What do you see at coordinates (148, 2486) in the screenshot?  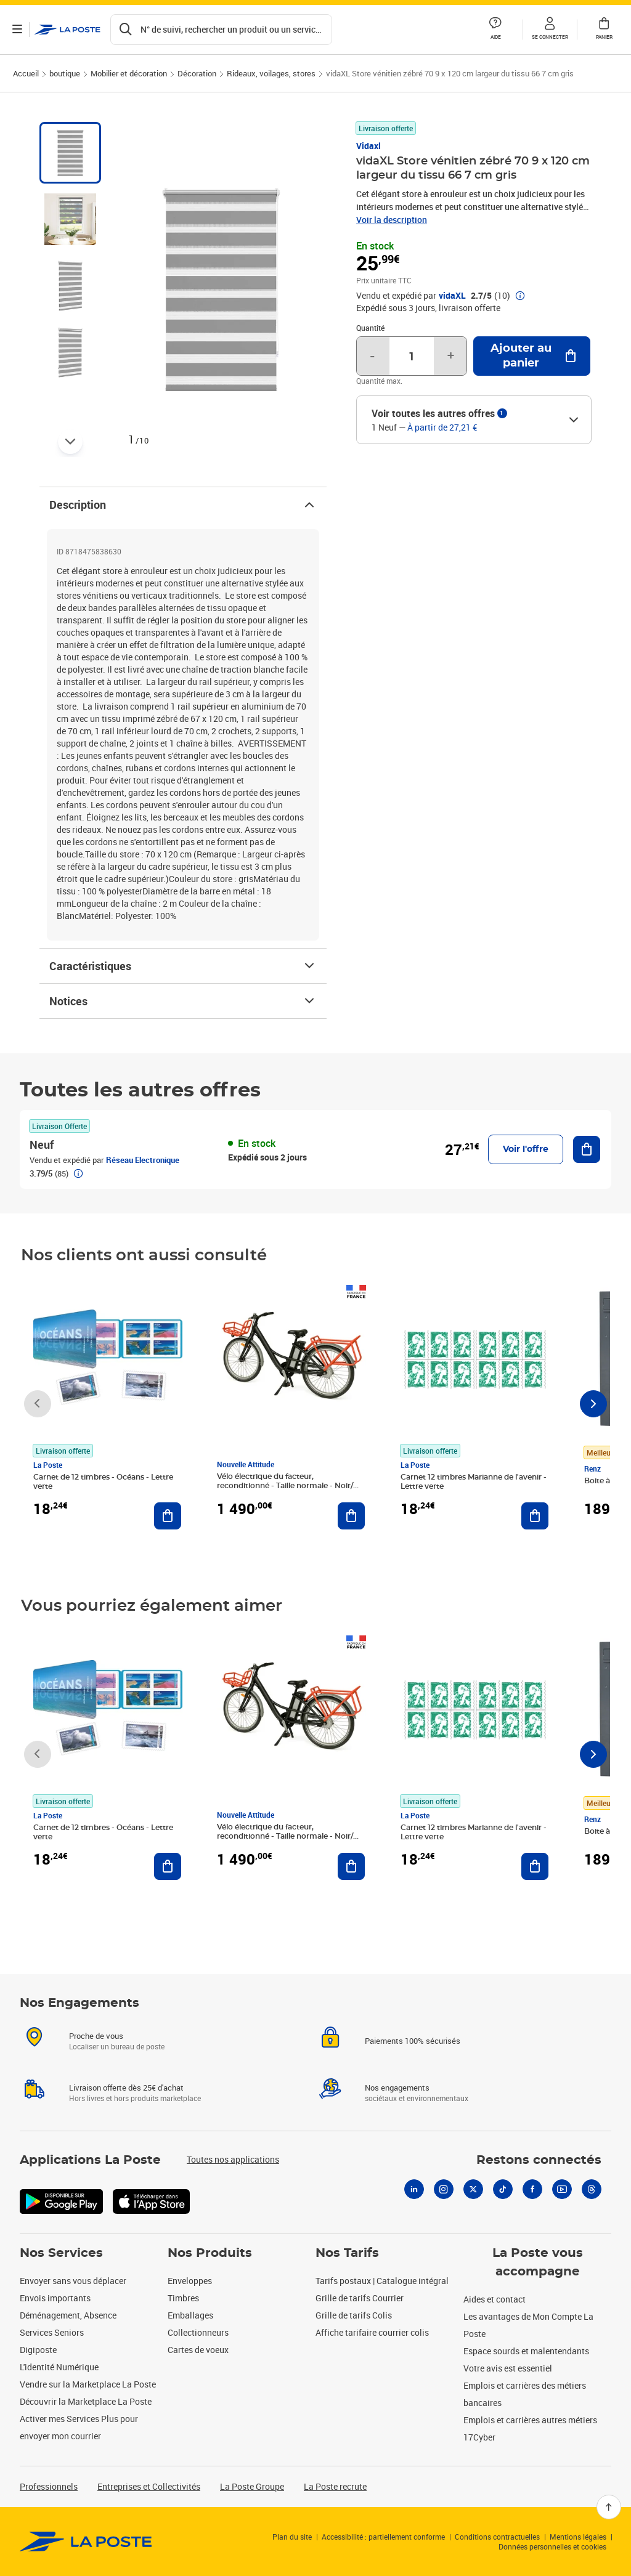 I see `Entreprises et Collectivités` at bounding box center [148, 2486].